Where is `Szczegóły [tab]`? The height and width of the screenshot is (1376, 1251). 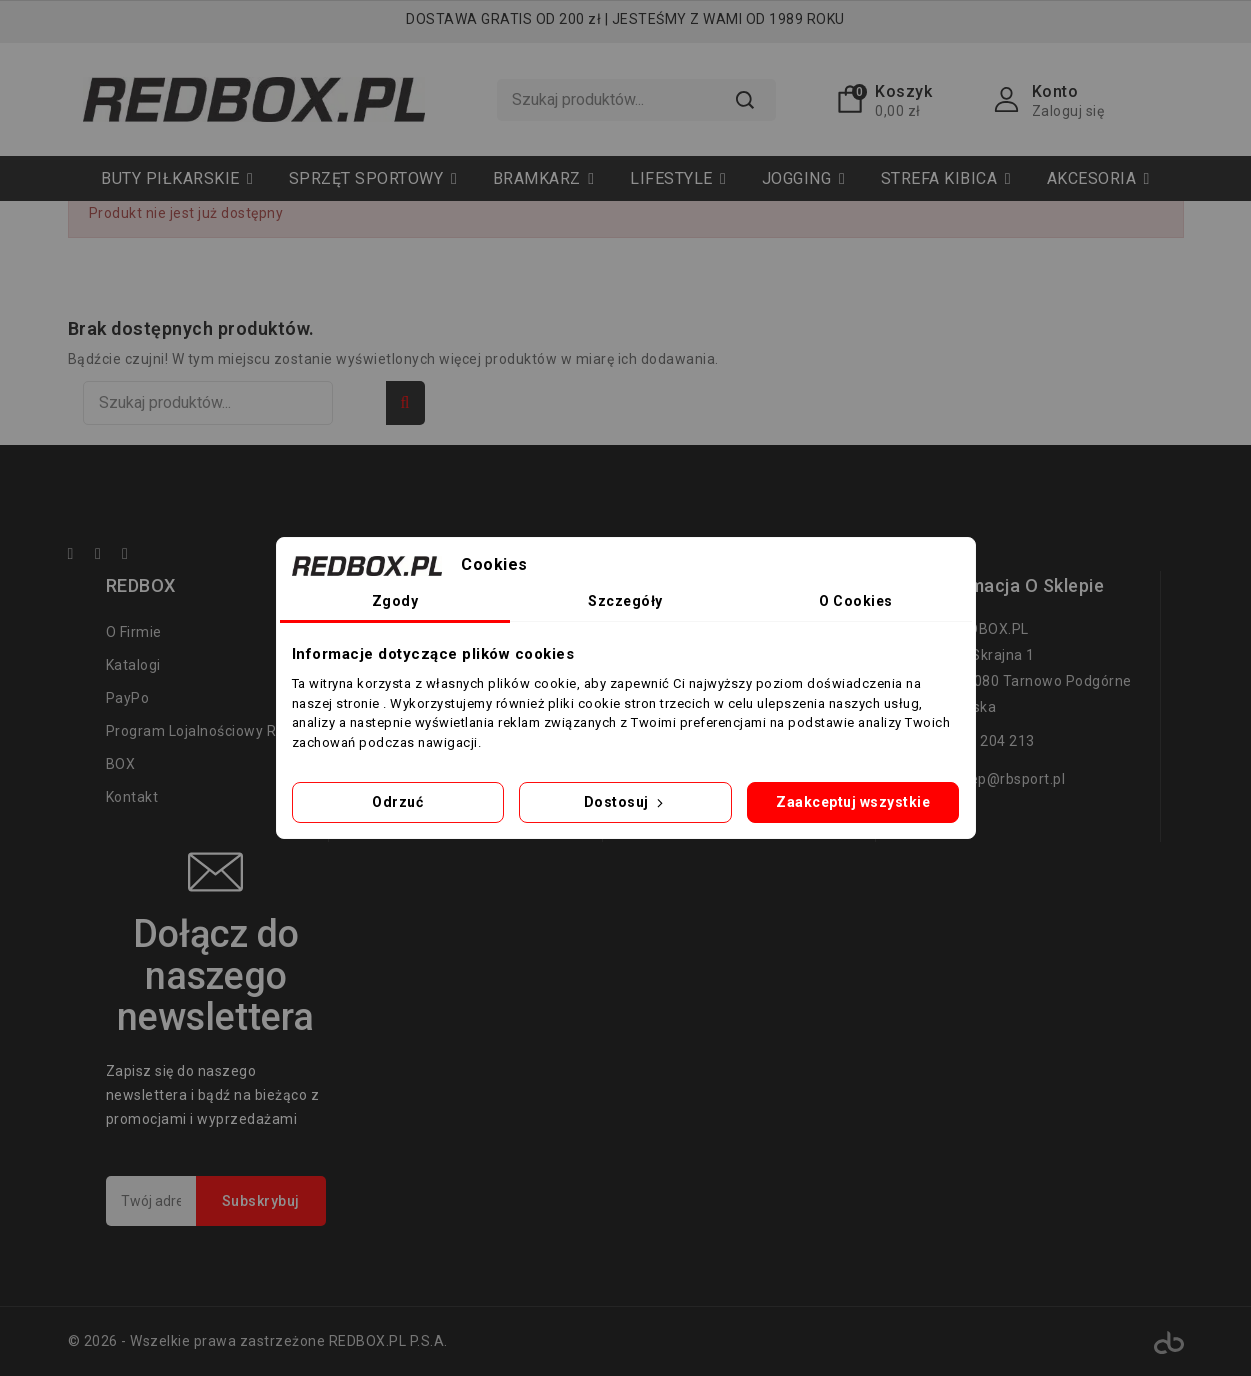 Szczegóły [tab] is located at coordinates (625, 601).